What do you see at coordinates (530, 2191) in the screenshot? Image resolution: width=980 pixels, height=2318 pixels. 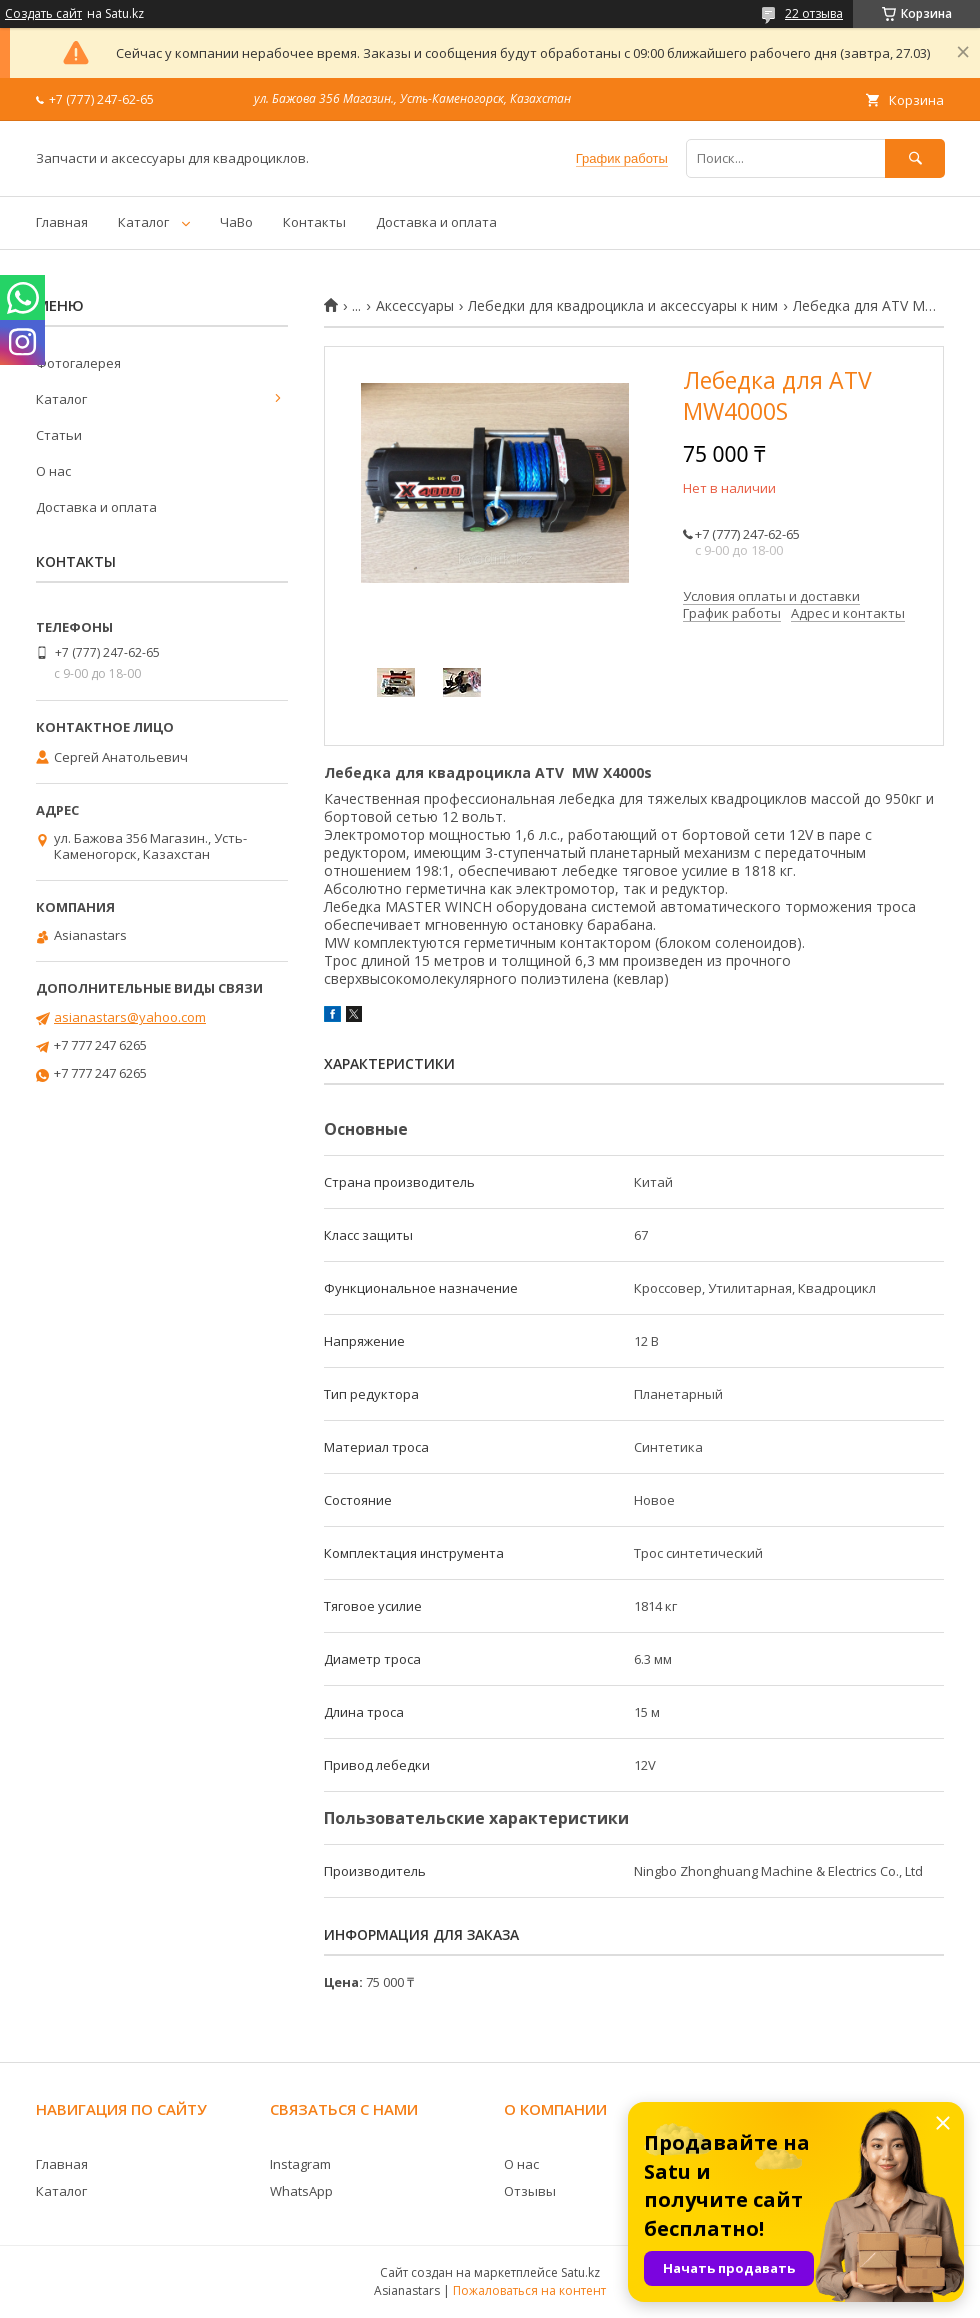 I see `Отзывы` at bounding box center [530, 2191].